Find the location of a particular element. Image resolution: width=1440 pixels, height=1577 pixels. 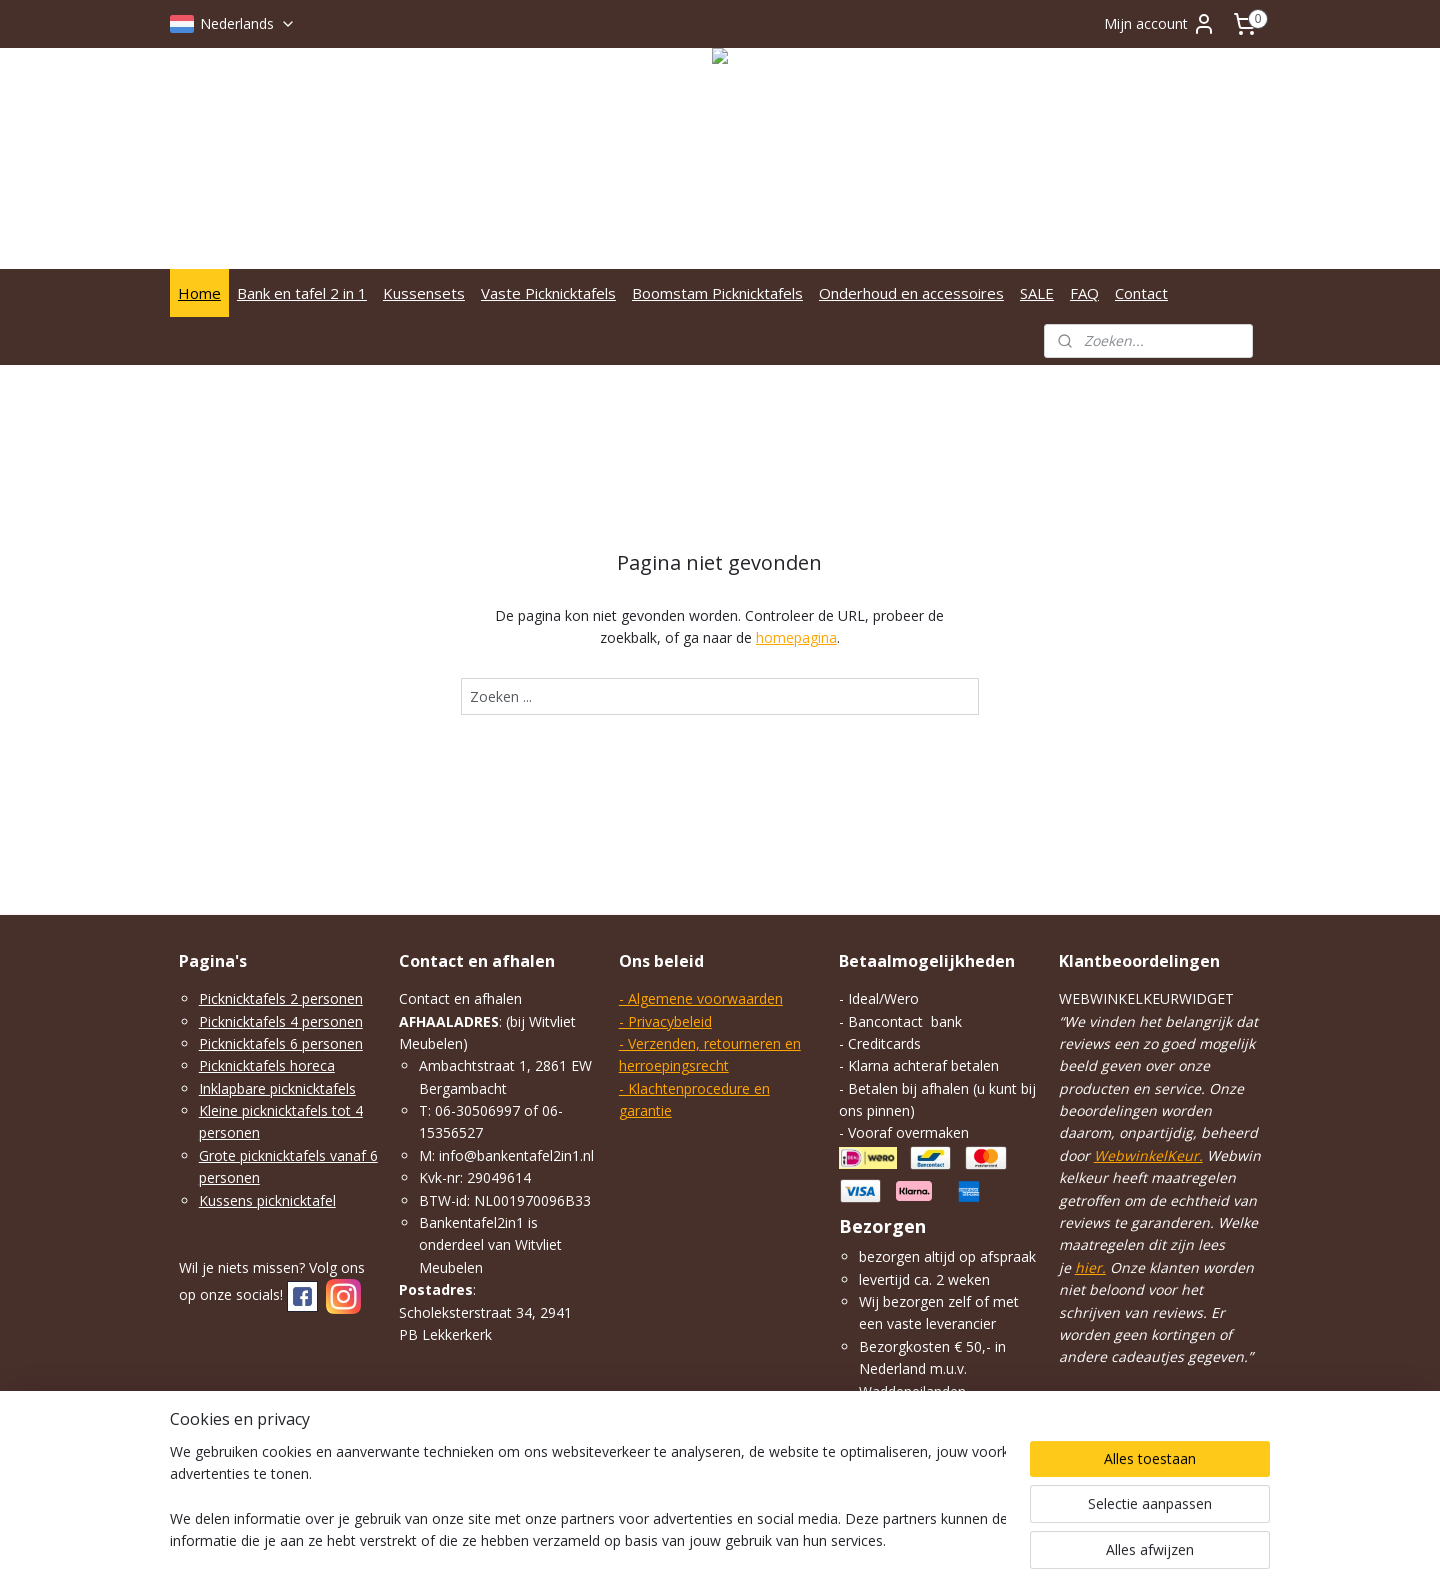

FAQ is located at coordinates (1084, 293).